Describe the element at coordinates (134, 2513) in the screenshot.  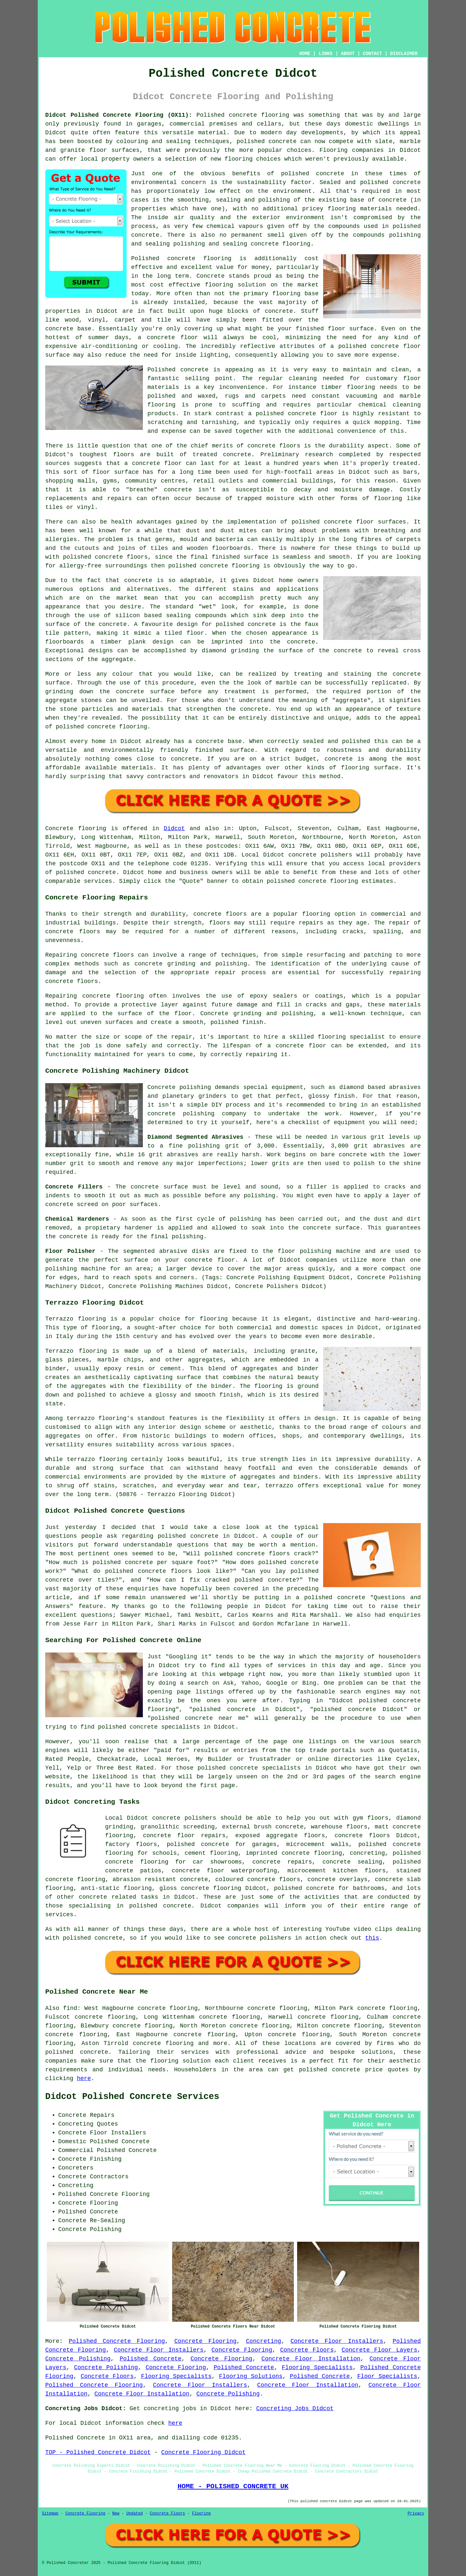
I see `Updated` at that location.